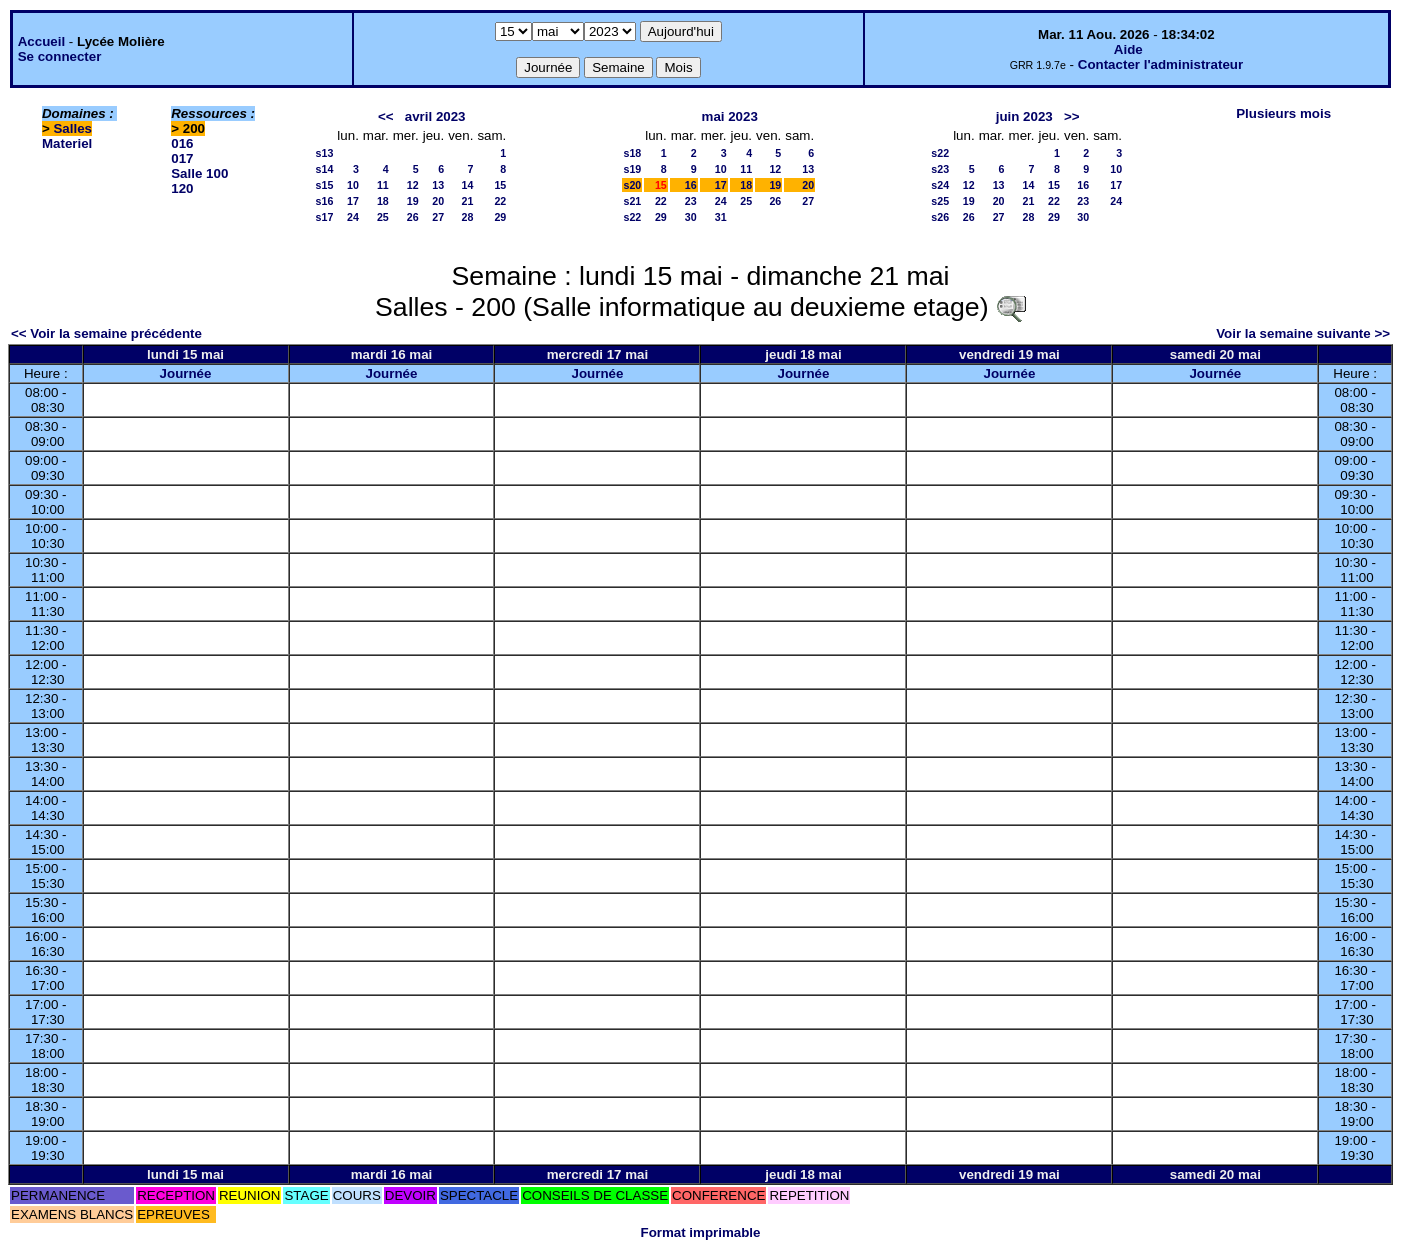 The width and height of the screenshot is (1401, 1248). What do you see at coordinates (1128, 49) in the screenshot?
I see `Aide` at bounding box center [1128, 49].